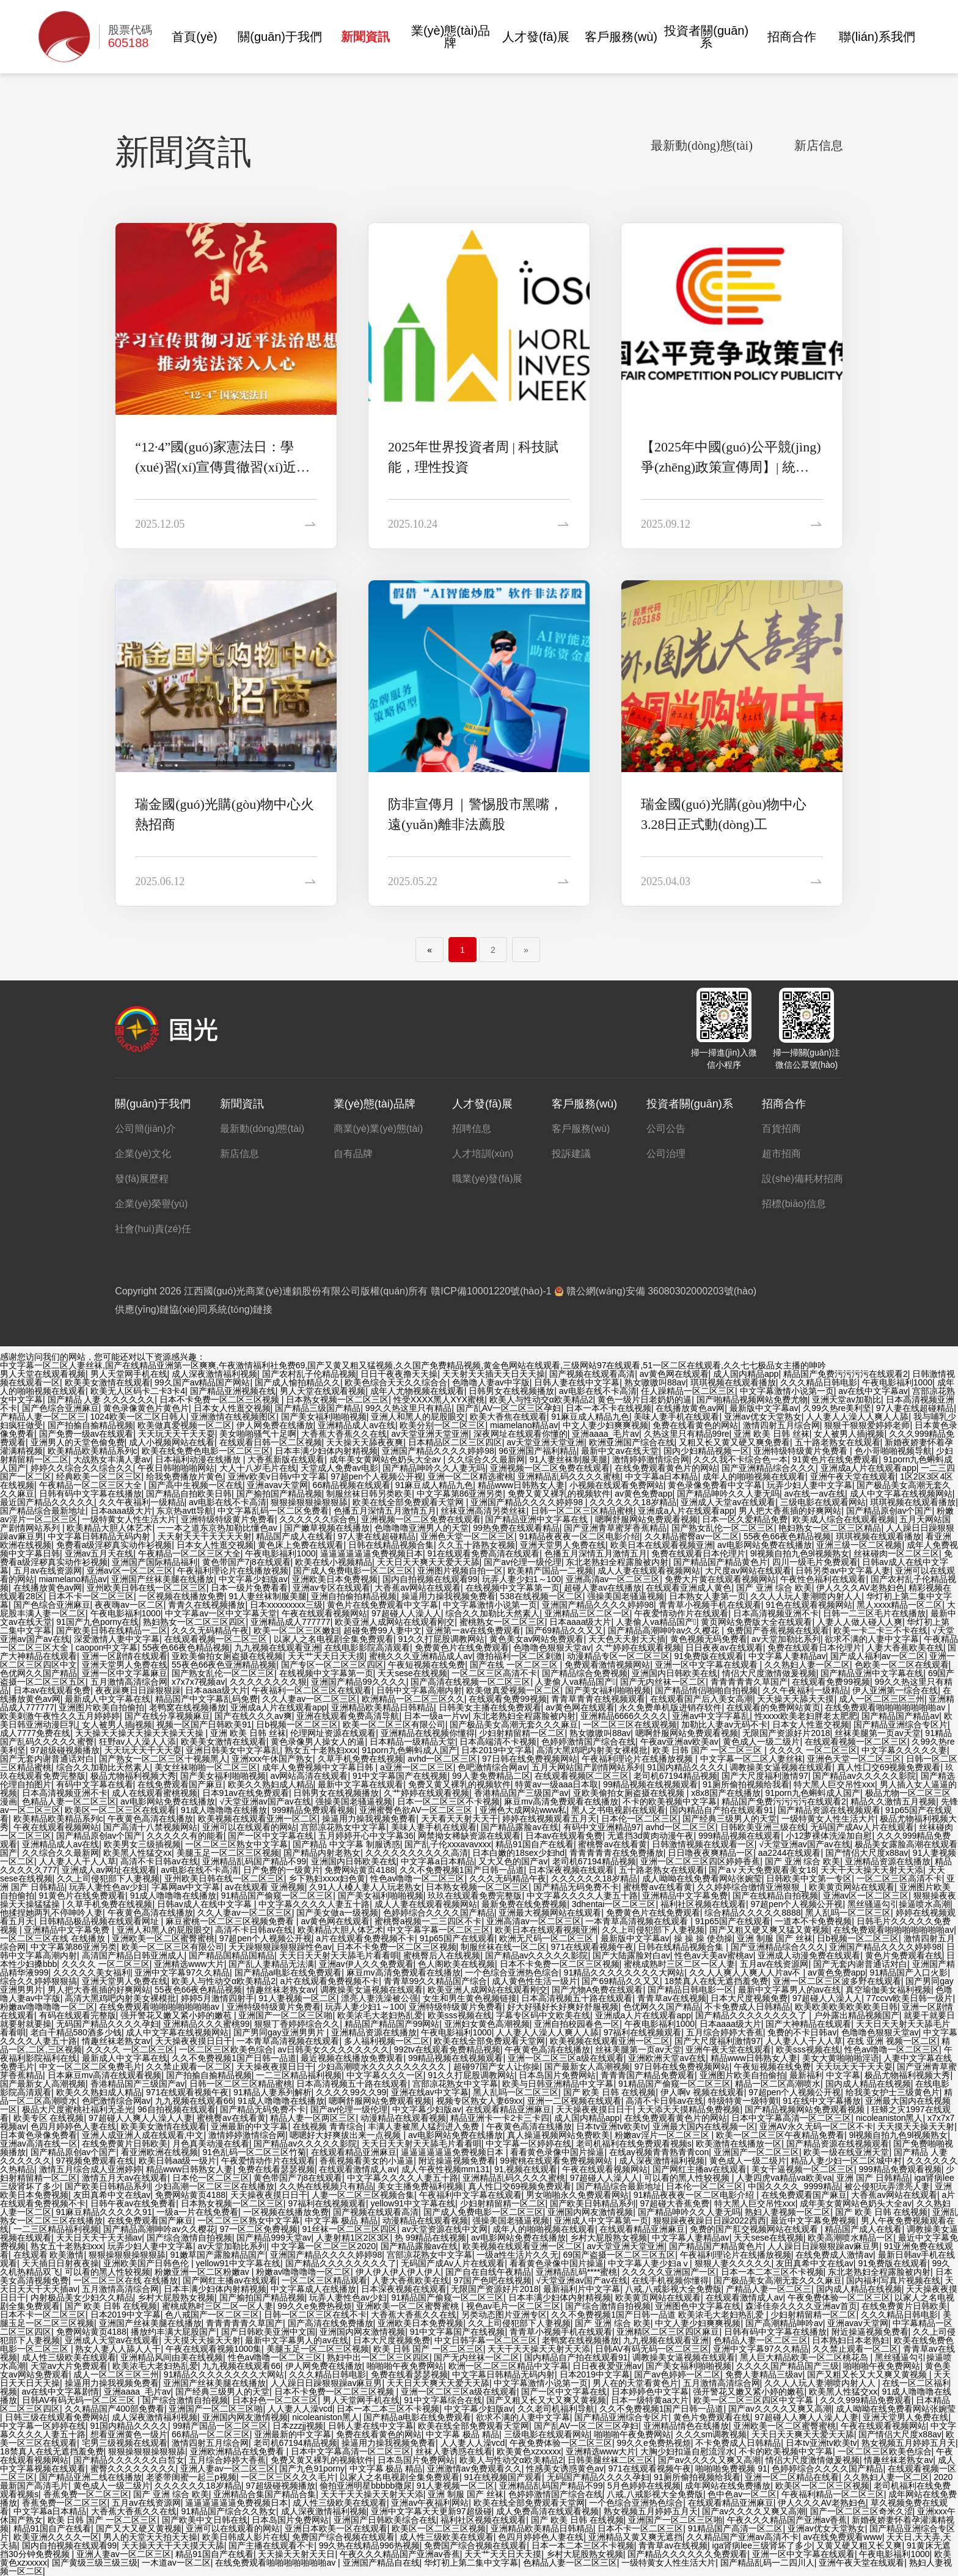  What do you see at coordinates (279, 2032) in the screenshot?
I see `国产男同gay亚洲男男片` at bounding box center [279, 2032].